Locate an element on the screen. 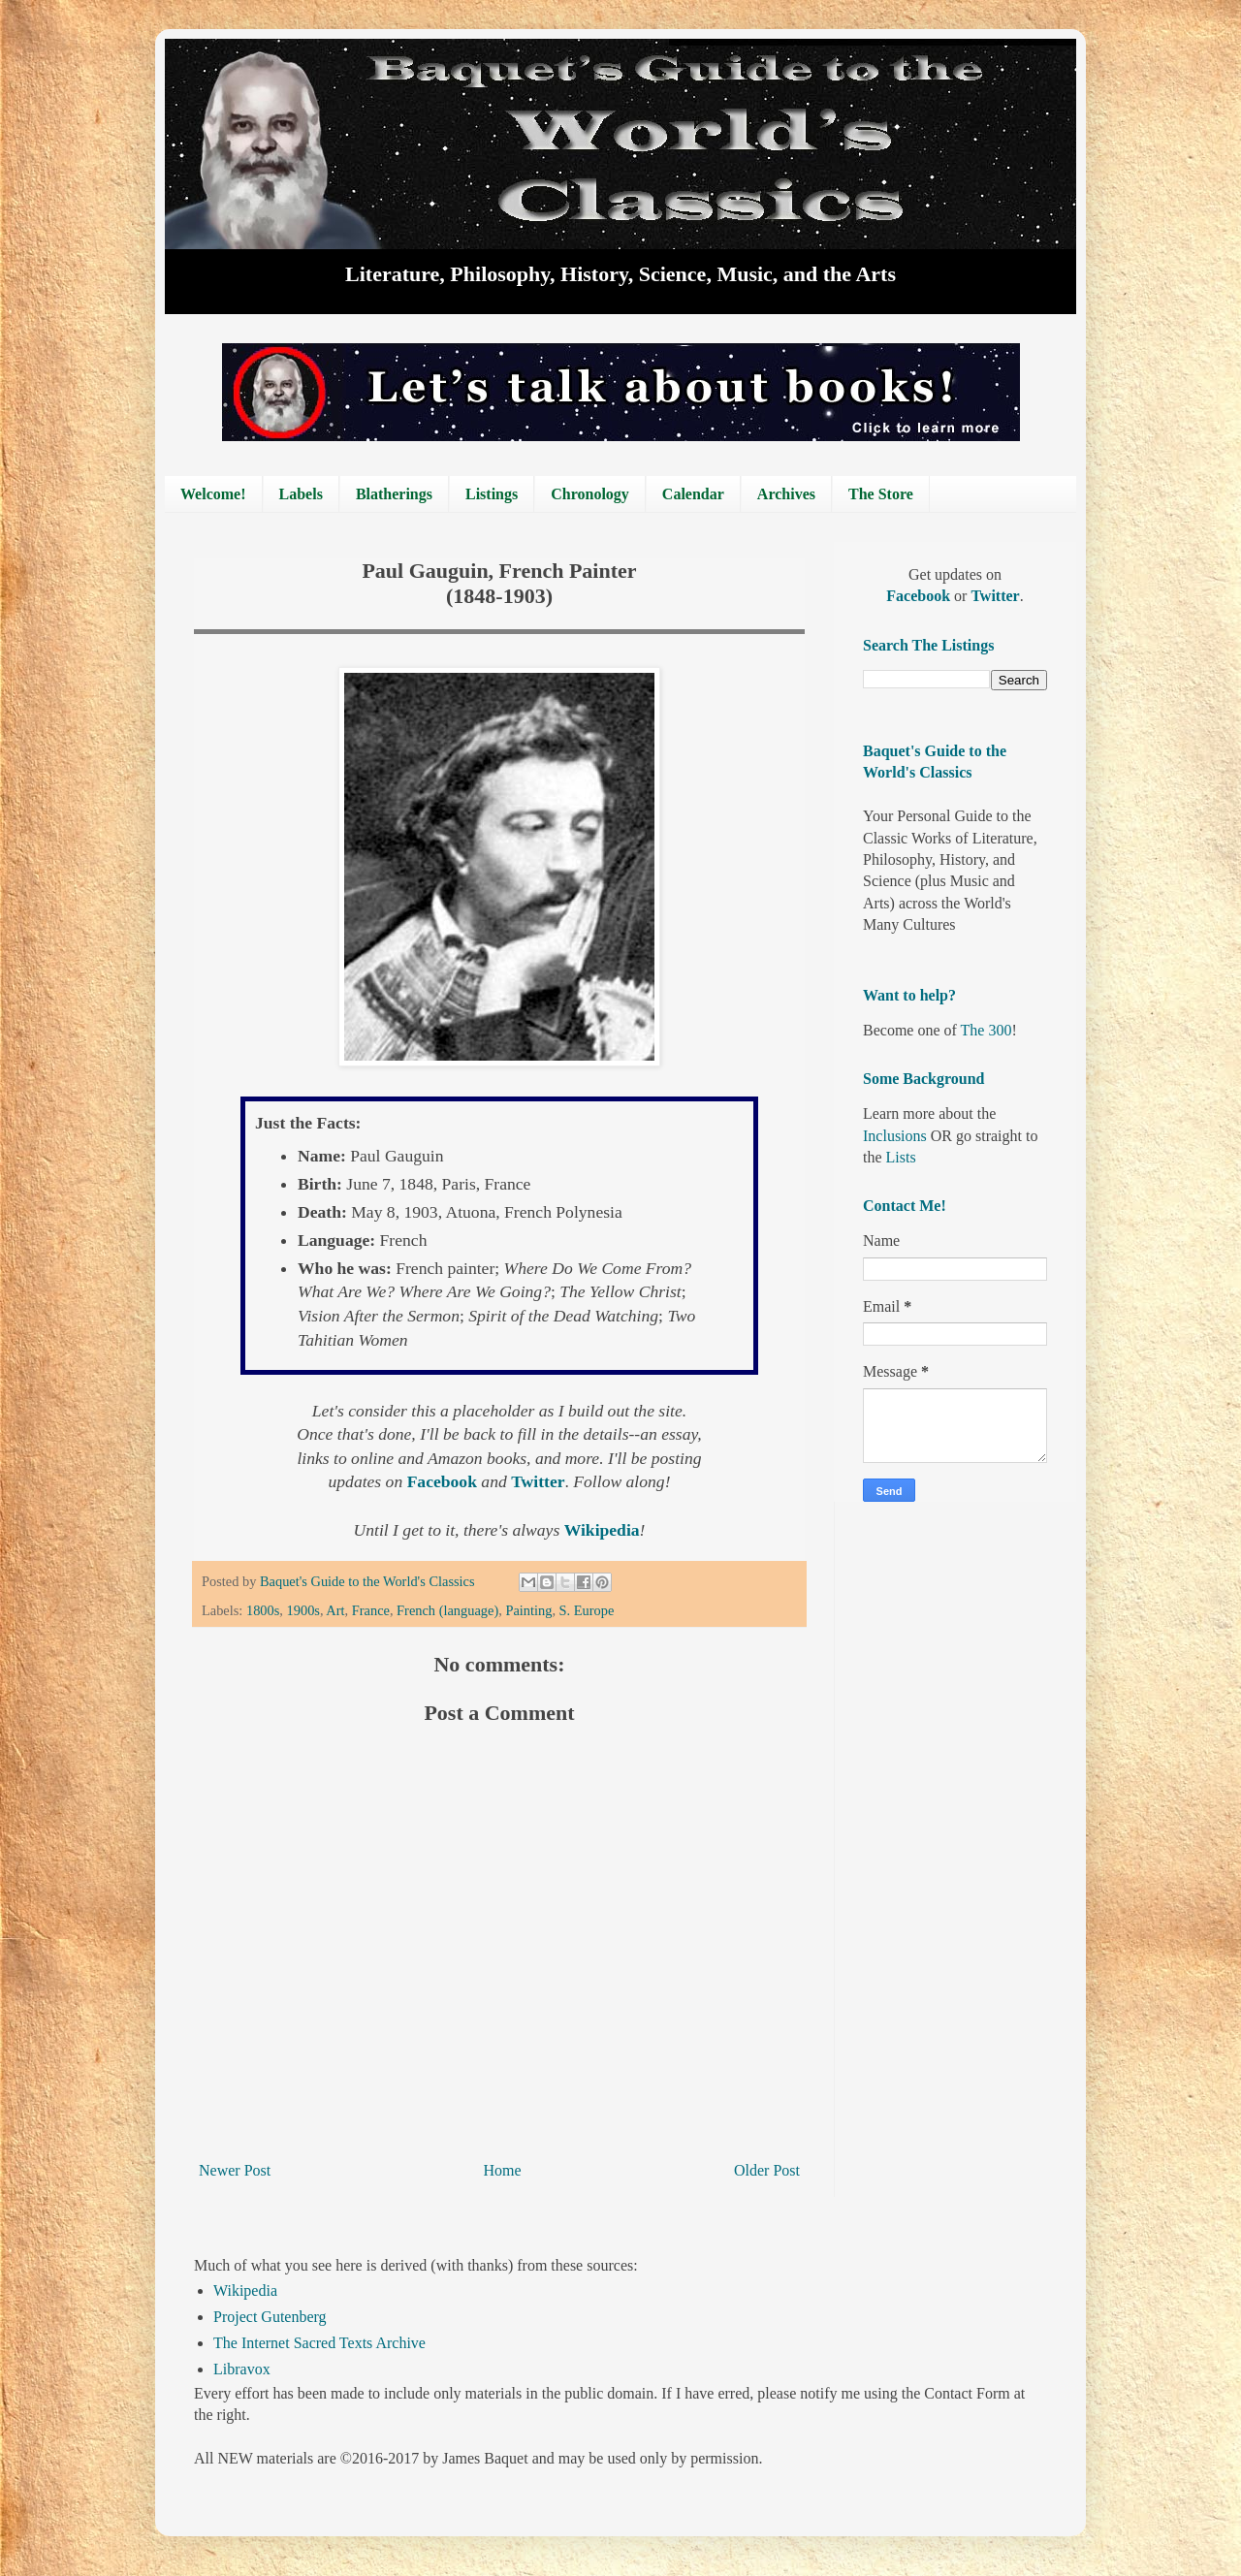  France is located at coordinates (371, 1610).